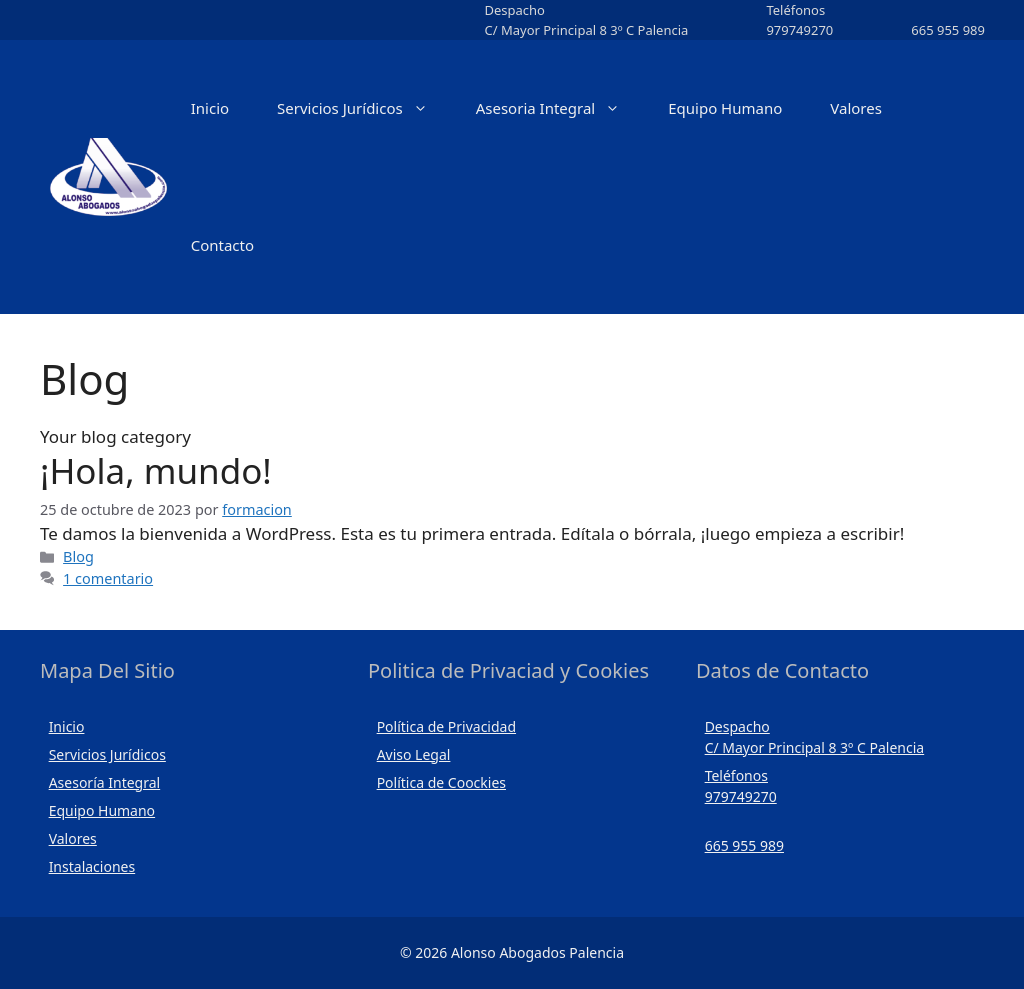 Image resolution: width=1024 pixels, height=989 pixels. I want to click on Política de Privacidad, so click(446, 726).